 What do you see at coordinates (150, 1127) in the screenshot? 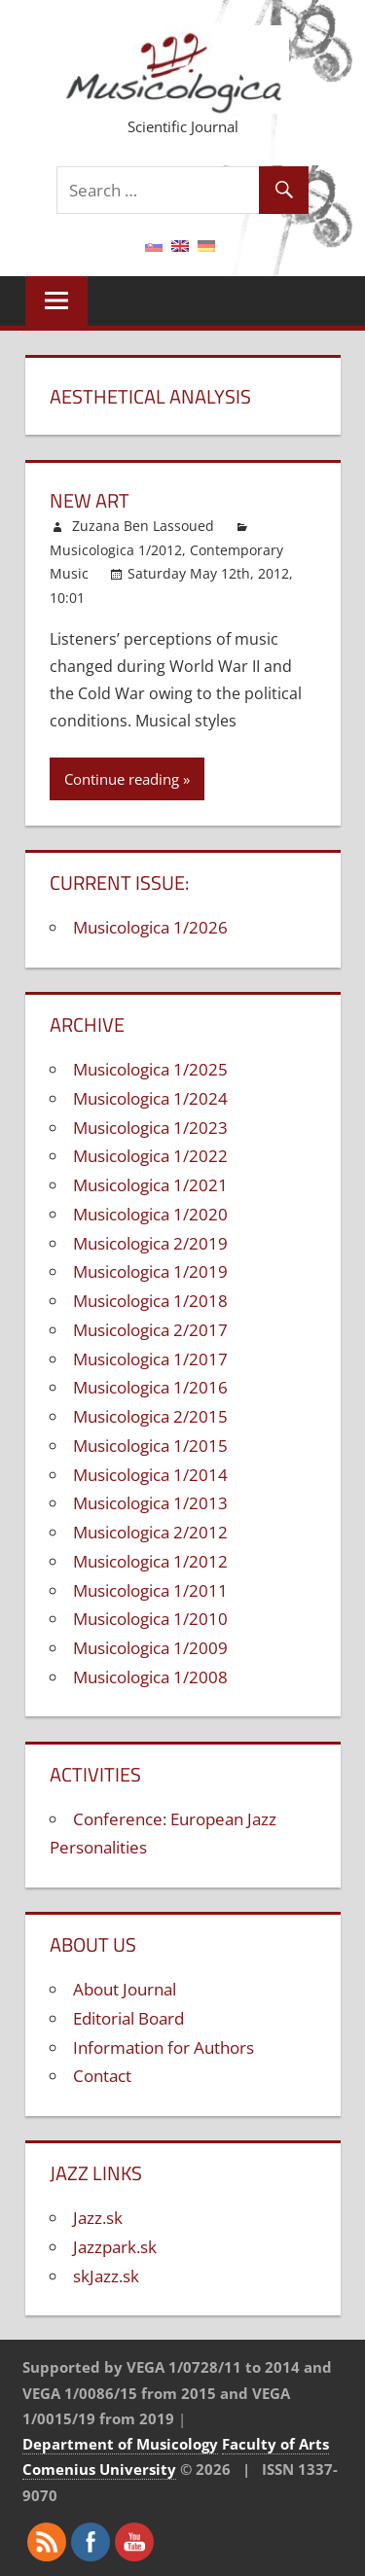
I see `Musicologica 1/2023` at bounding box center [150, 1127].